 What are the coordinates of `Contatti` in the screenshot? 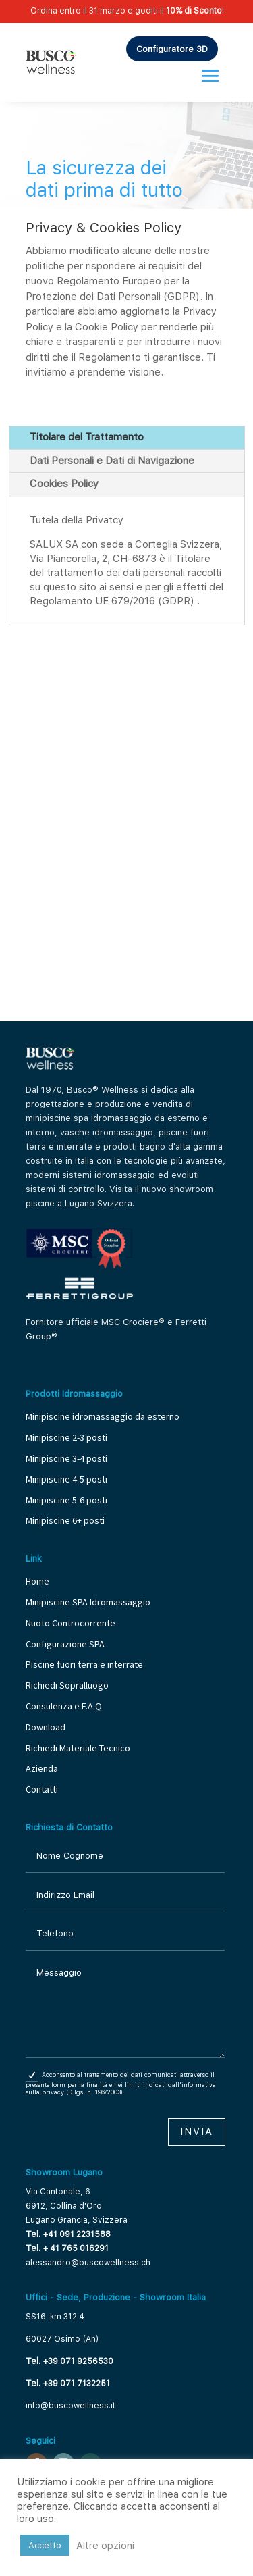 It's located at (42, 1789).